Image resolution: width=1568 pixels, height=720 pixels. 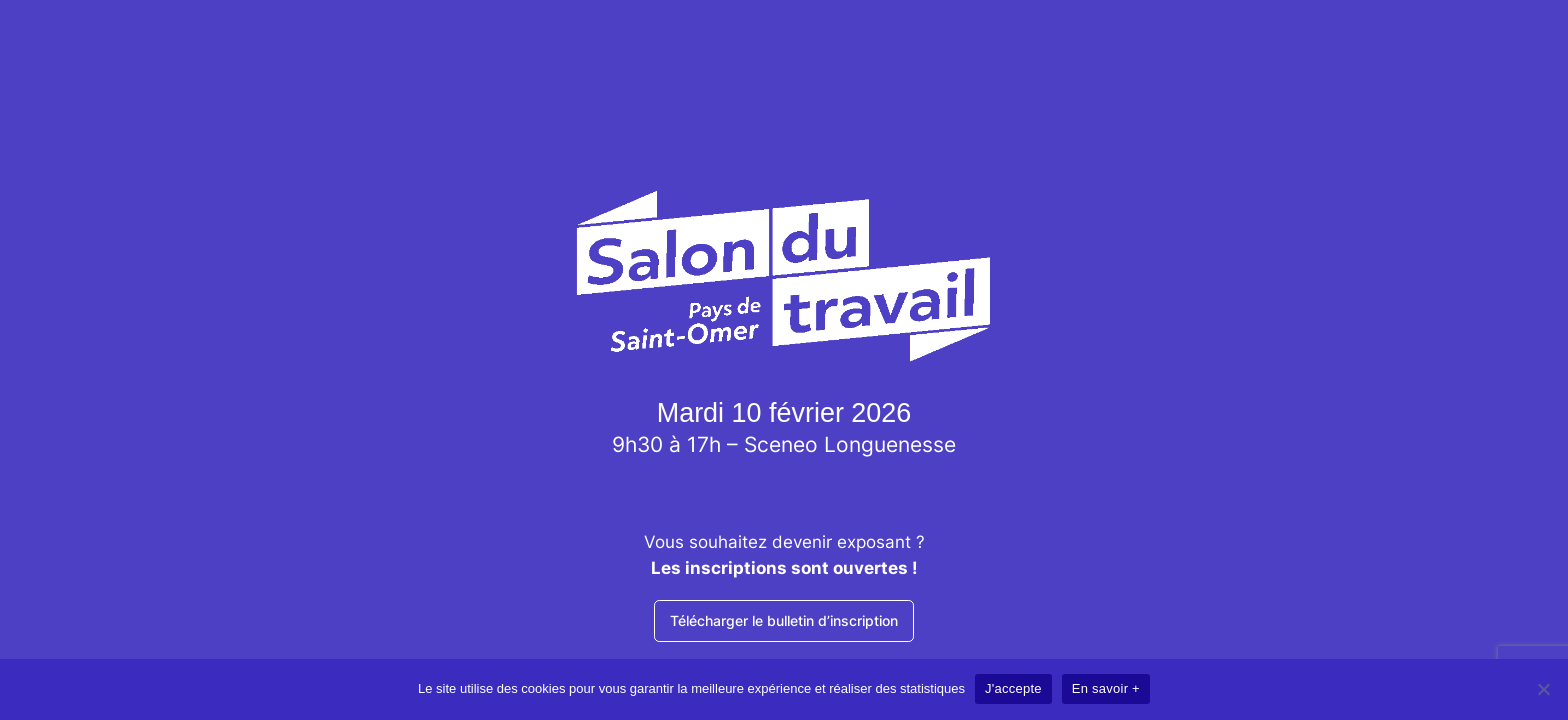 What do you see at coordinates (1106, 688) in the screenshot?
I see `En savoir +` at bounding box center [1106, 688].